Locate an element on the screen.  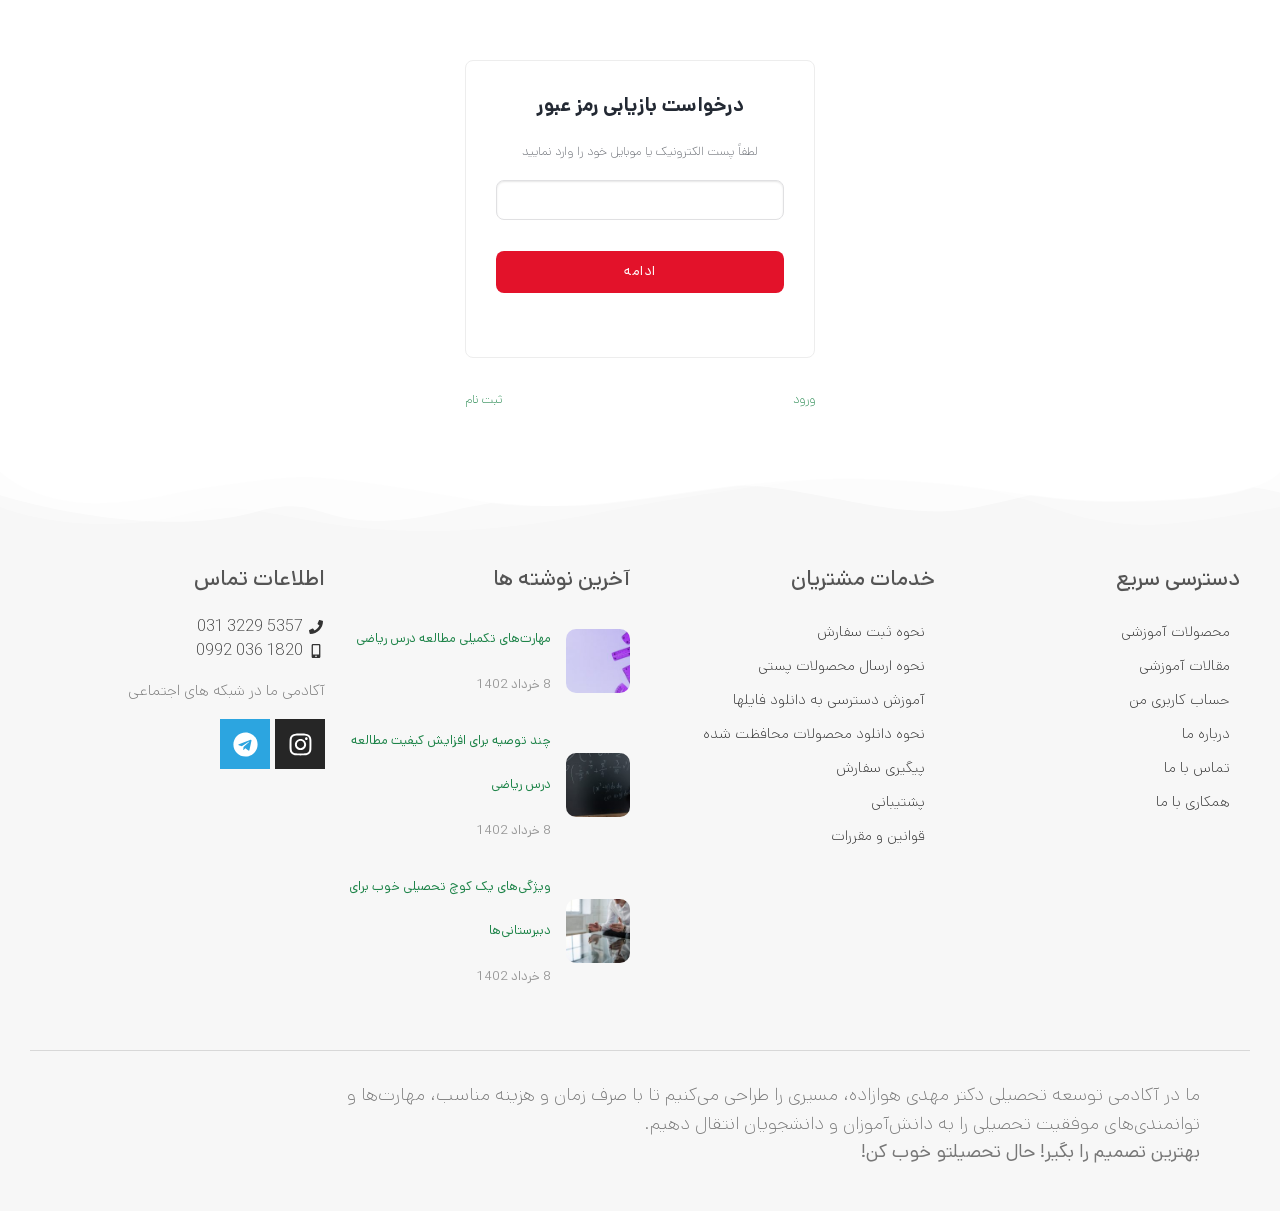
ادامه is located at coordinates (639, 271).